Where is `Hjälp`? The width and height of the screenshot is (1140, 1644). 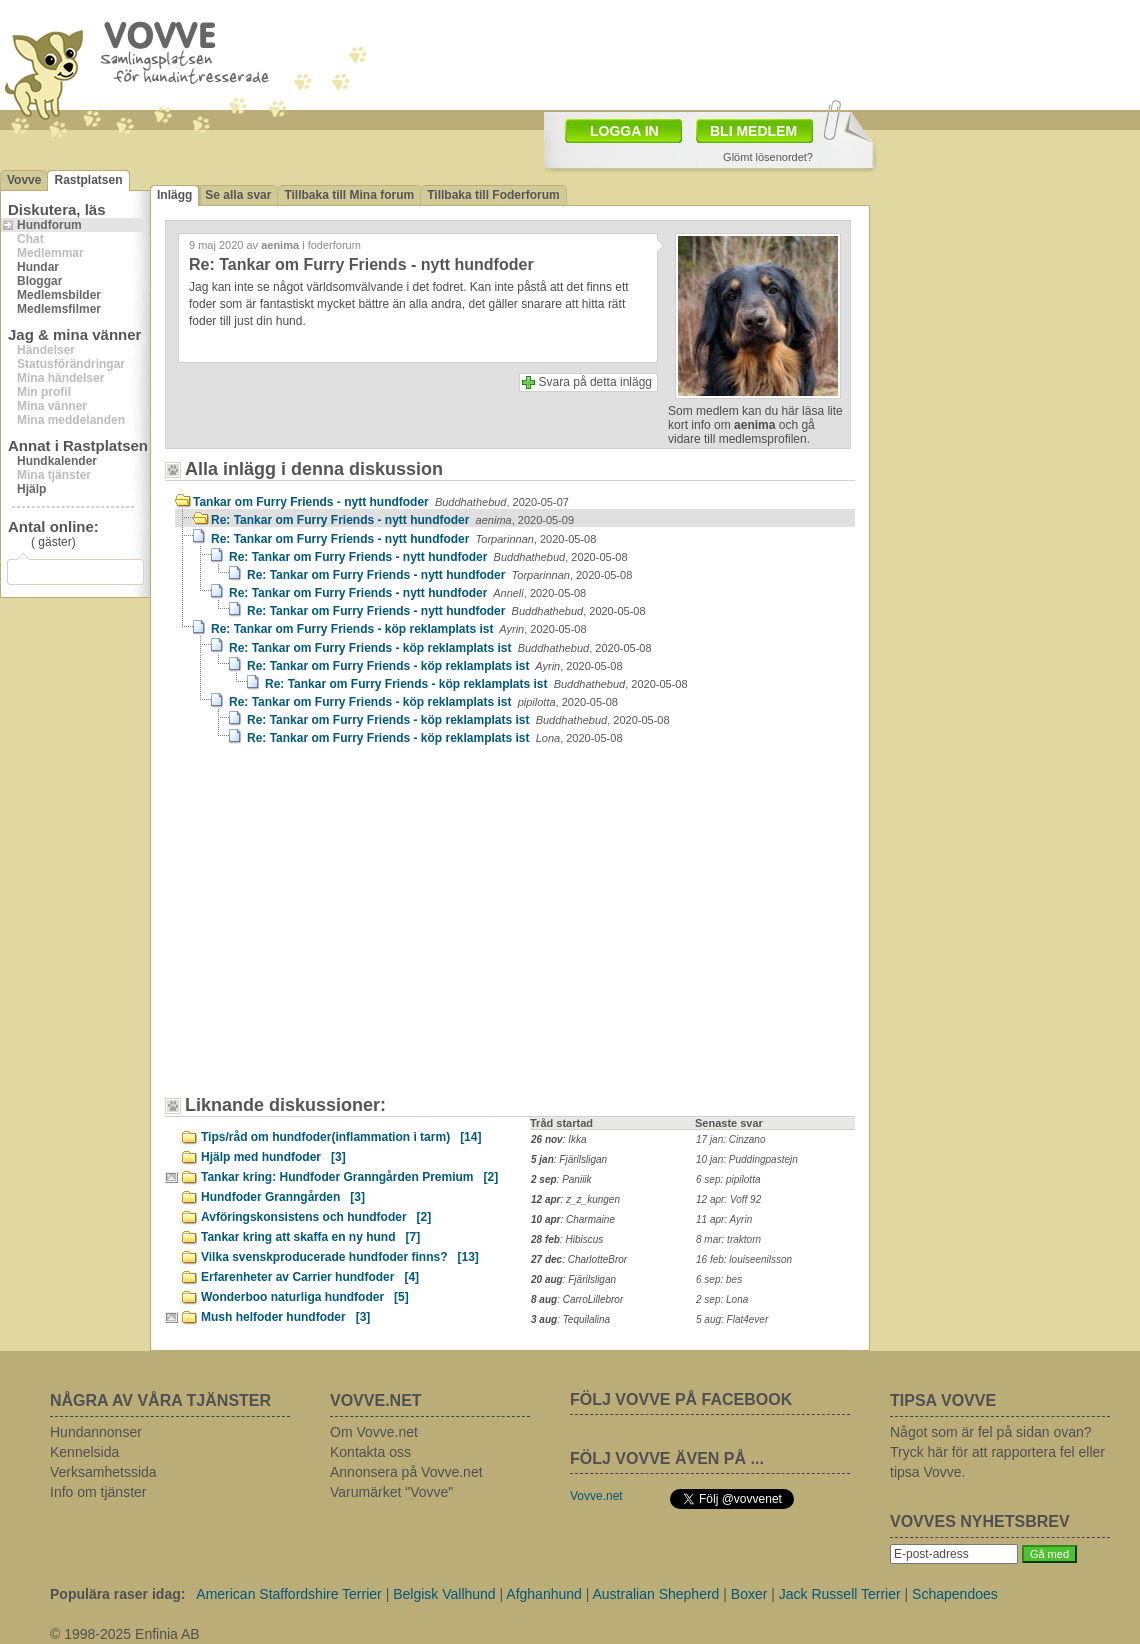
Hjälp is located at coordinates (31, 489).